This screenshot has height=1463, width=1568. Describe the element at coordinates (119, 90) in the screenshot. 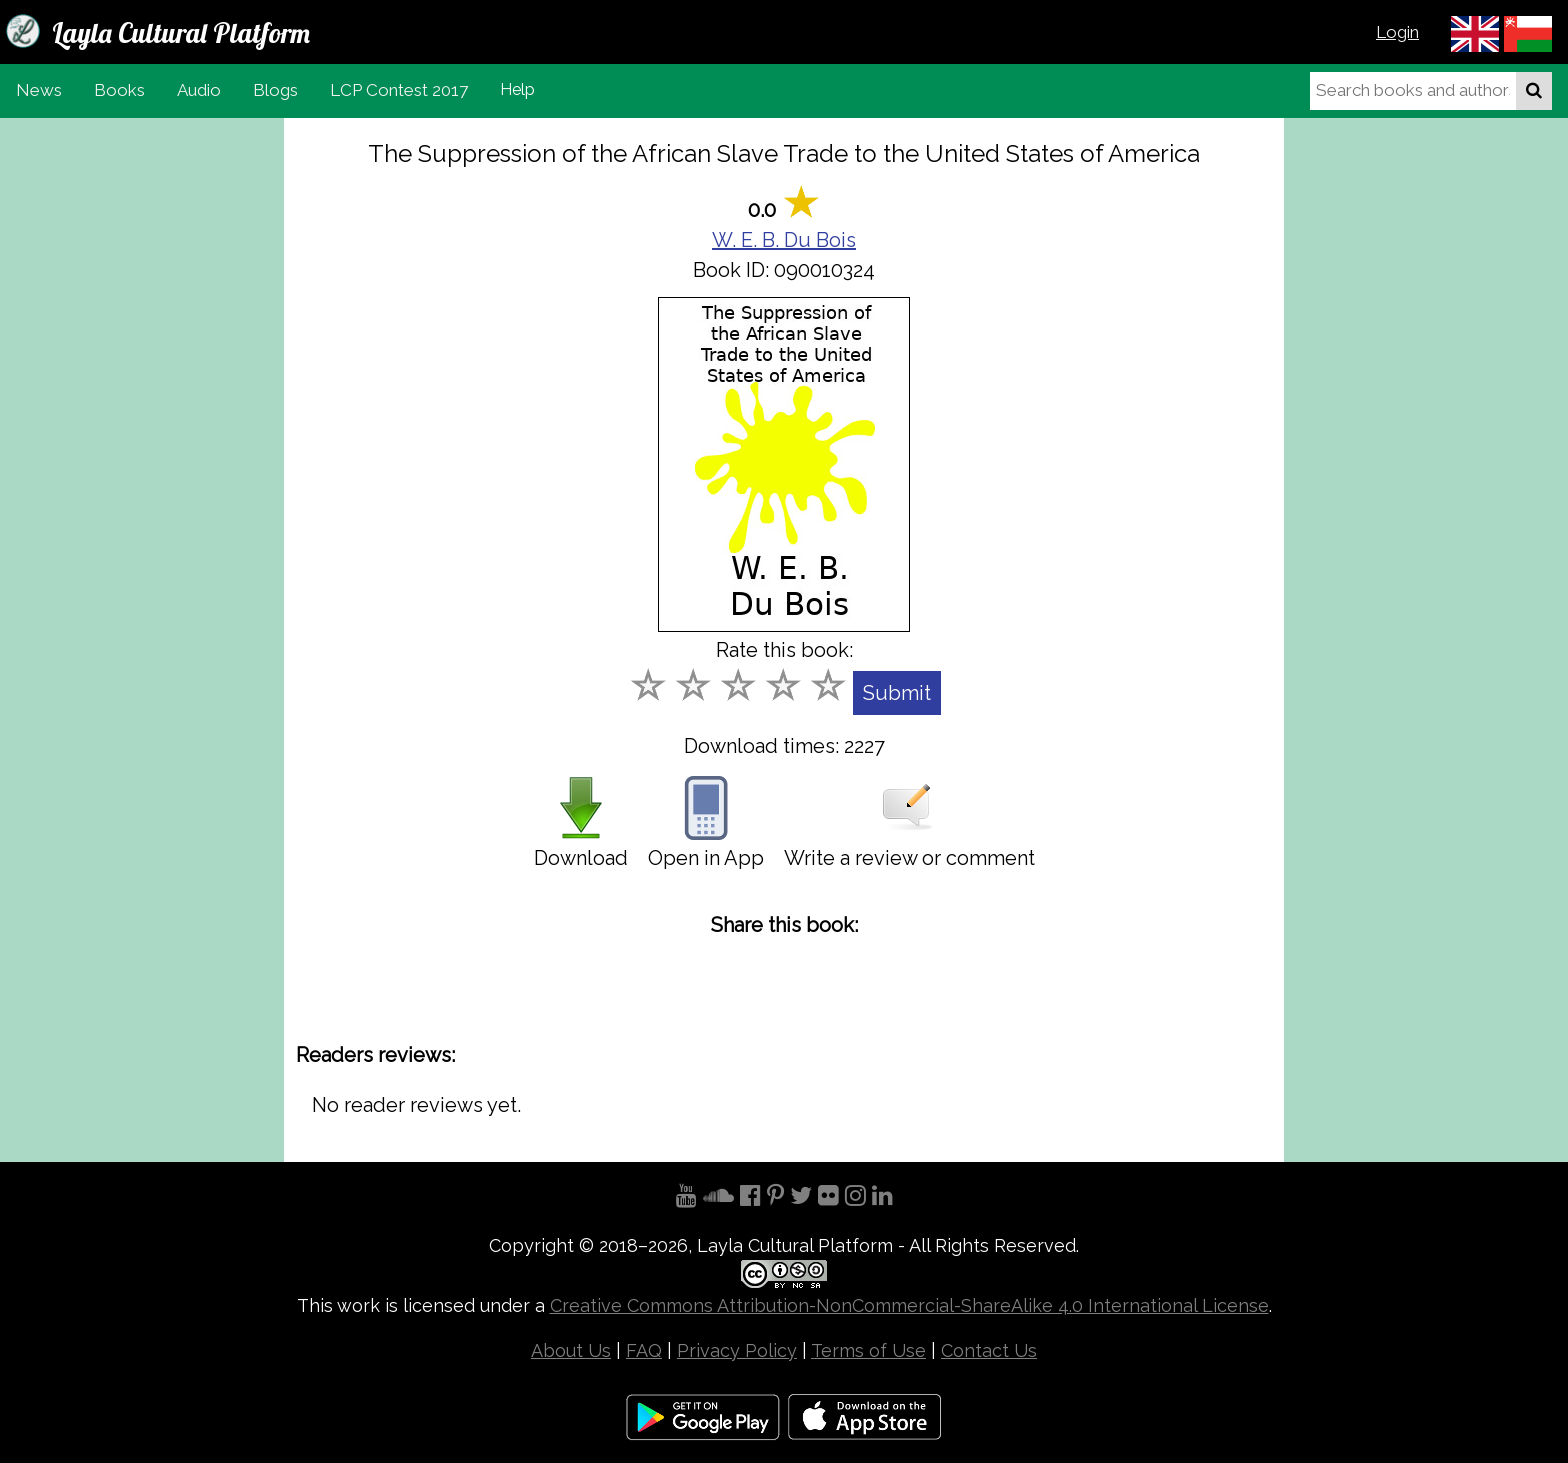

I see `Books` at that location.